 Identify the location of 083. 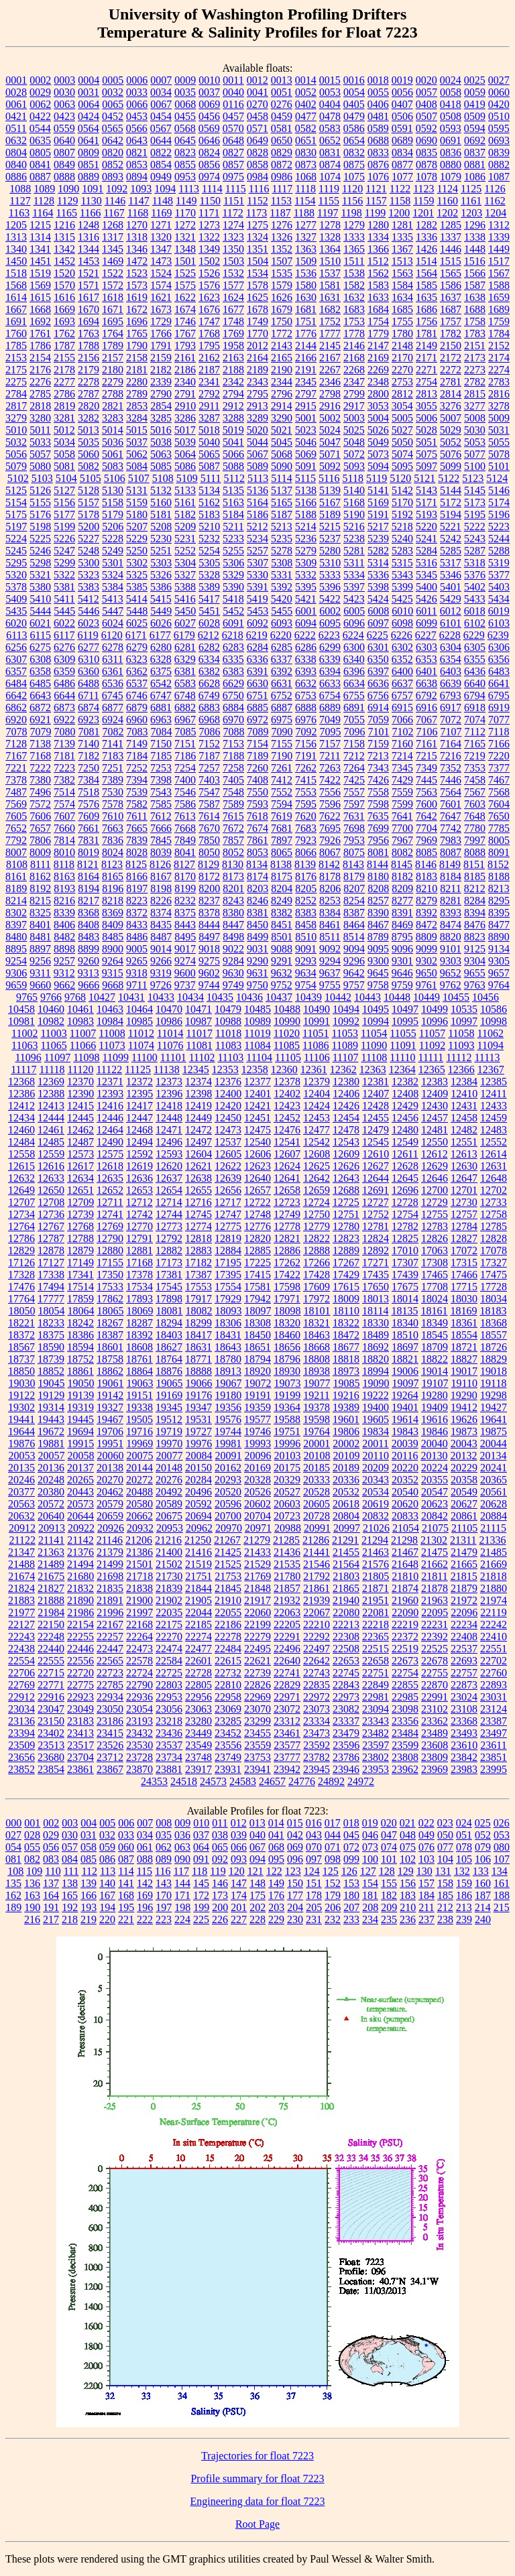
(51, 1859).